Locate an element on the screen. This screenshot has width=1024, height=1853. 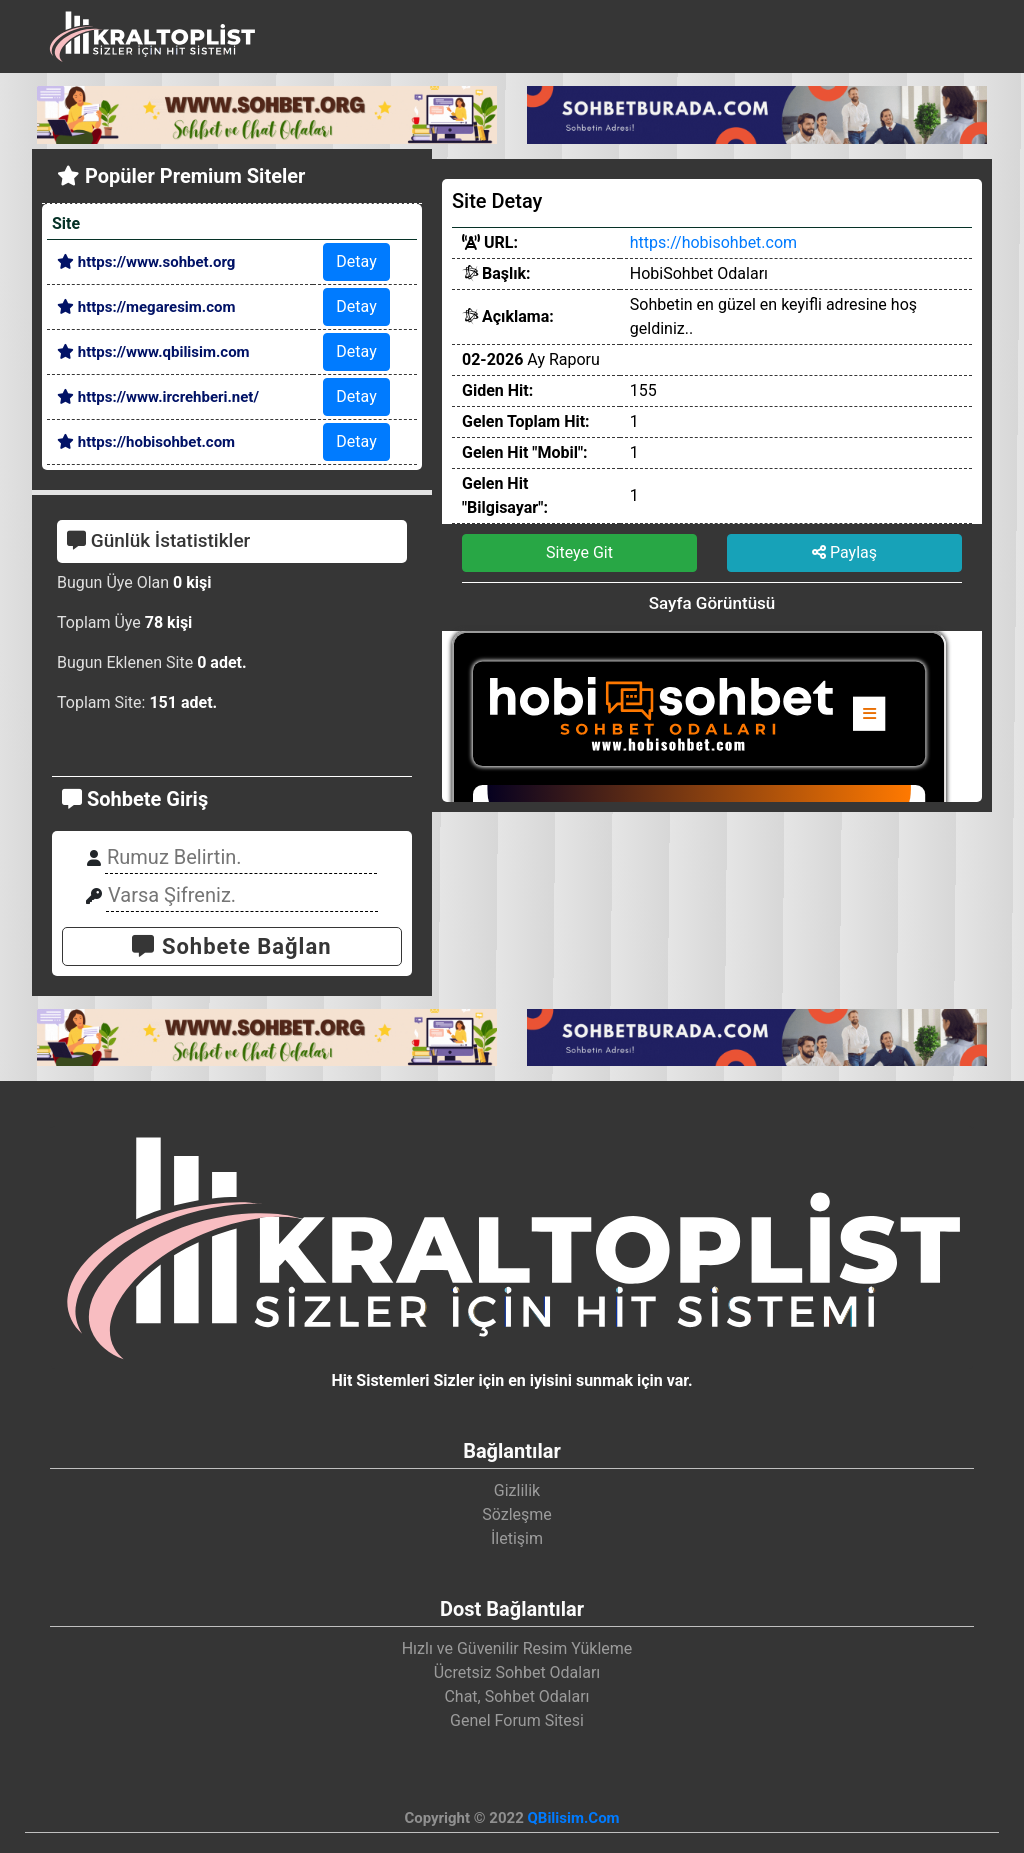
https://www.qbilisim.com is located at coordinates (153, 352).